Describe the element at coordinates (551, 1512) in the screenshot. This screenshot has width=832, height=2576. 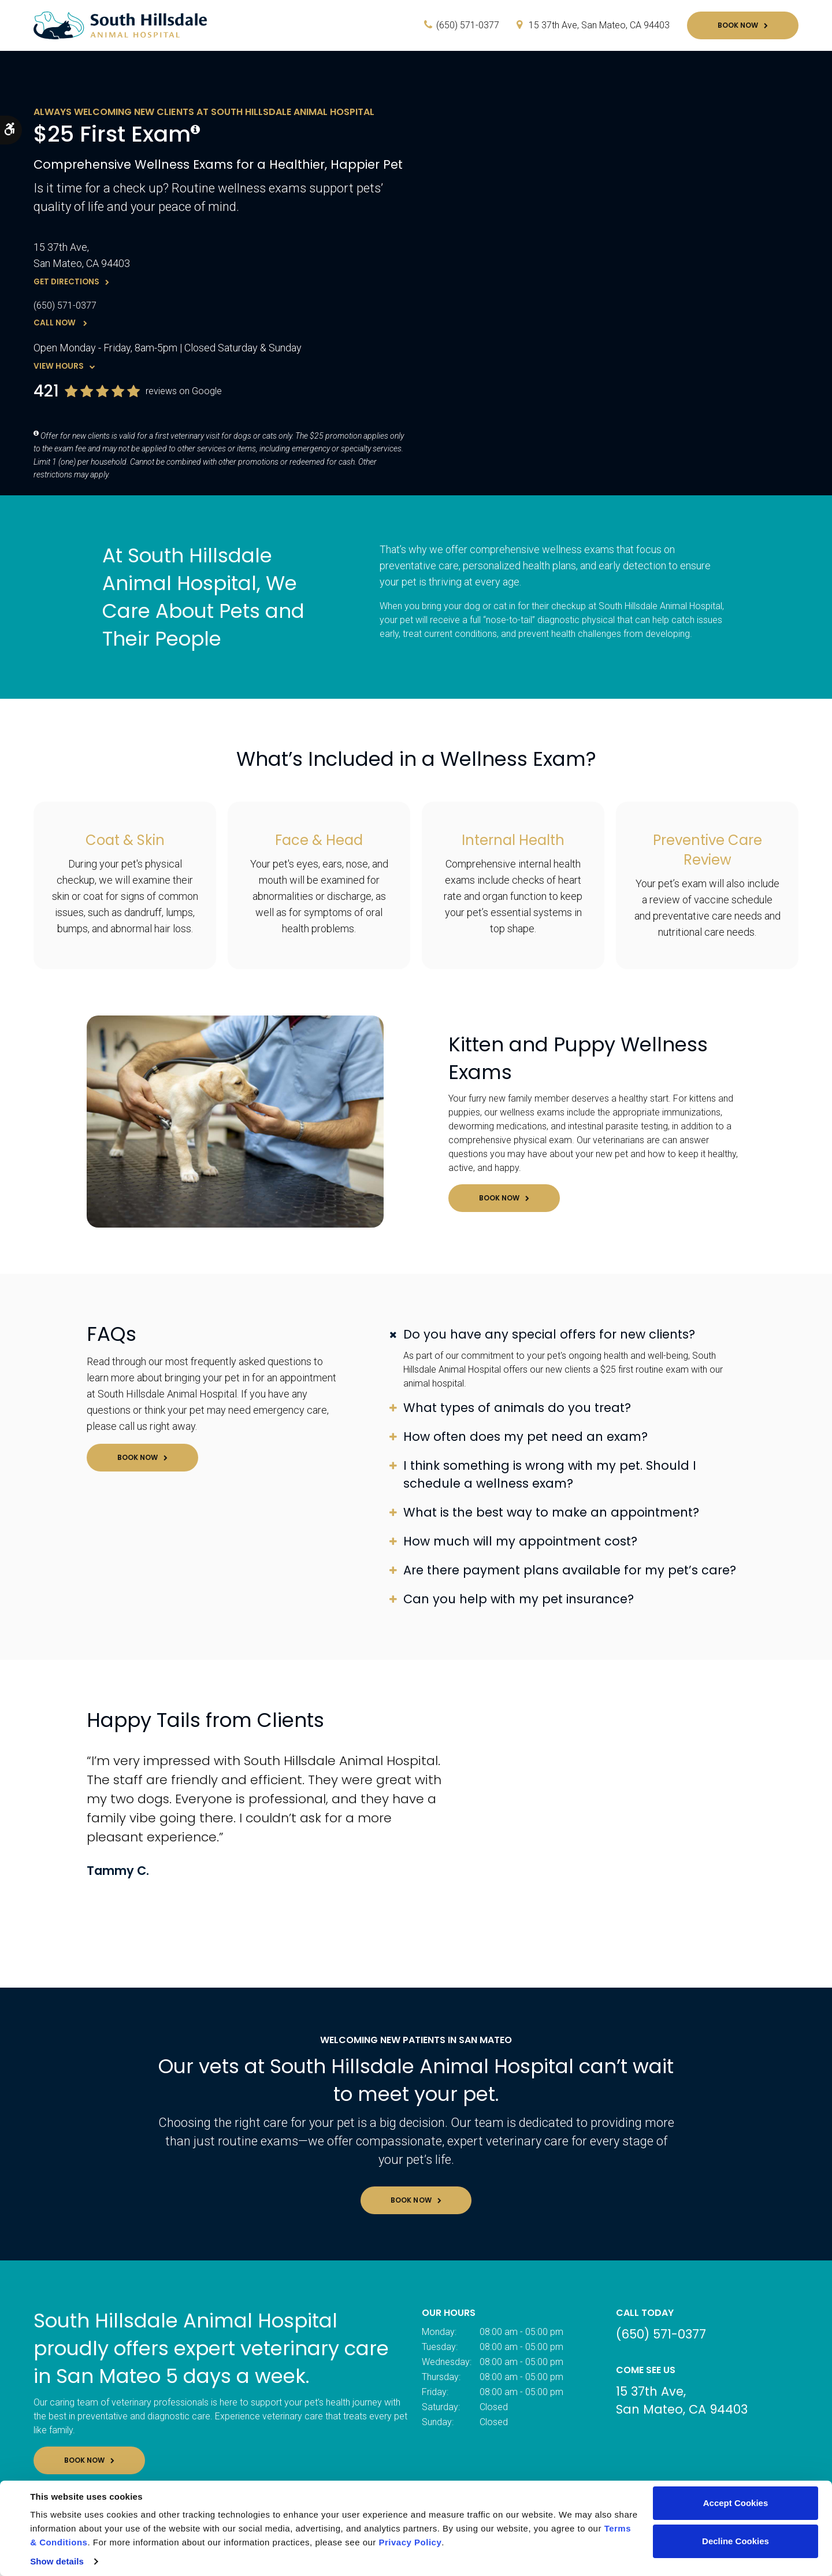
I see `What is the best way to make an appointment? [tab]` at that location.